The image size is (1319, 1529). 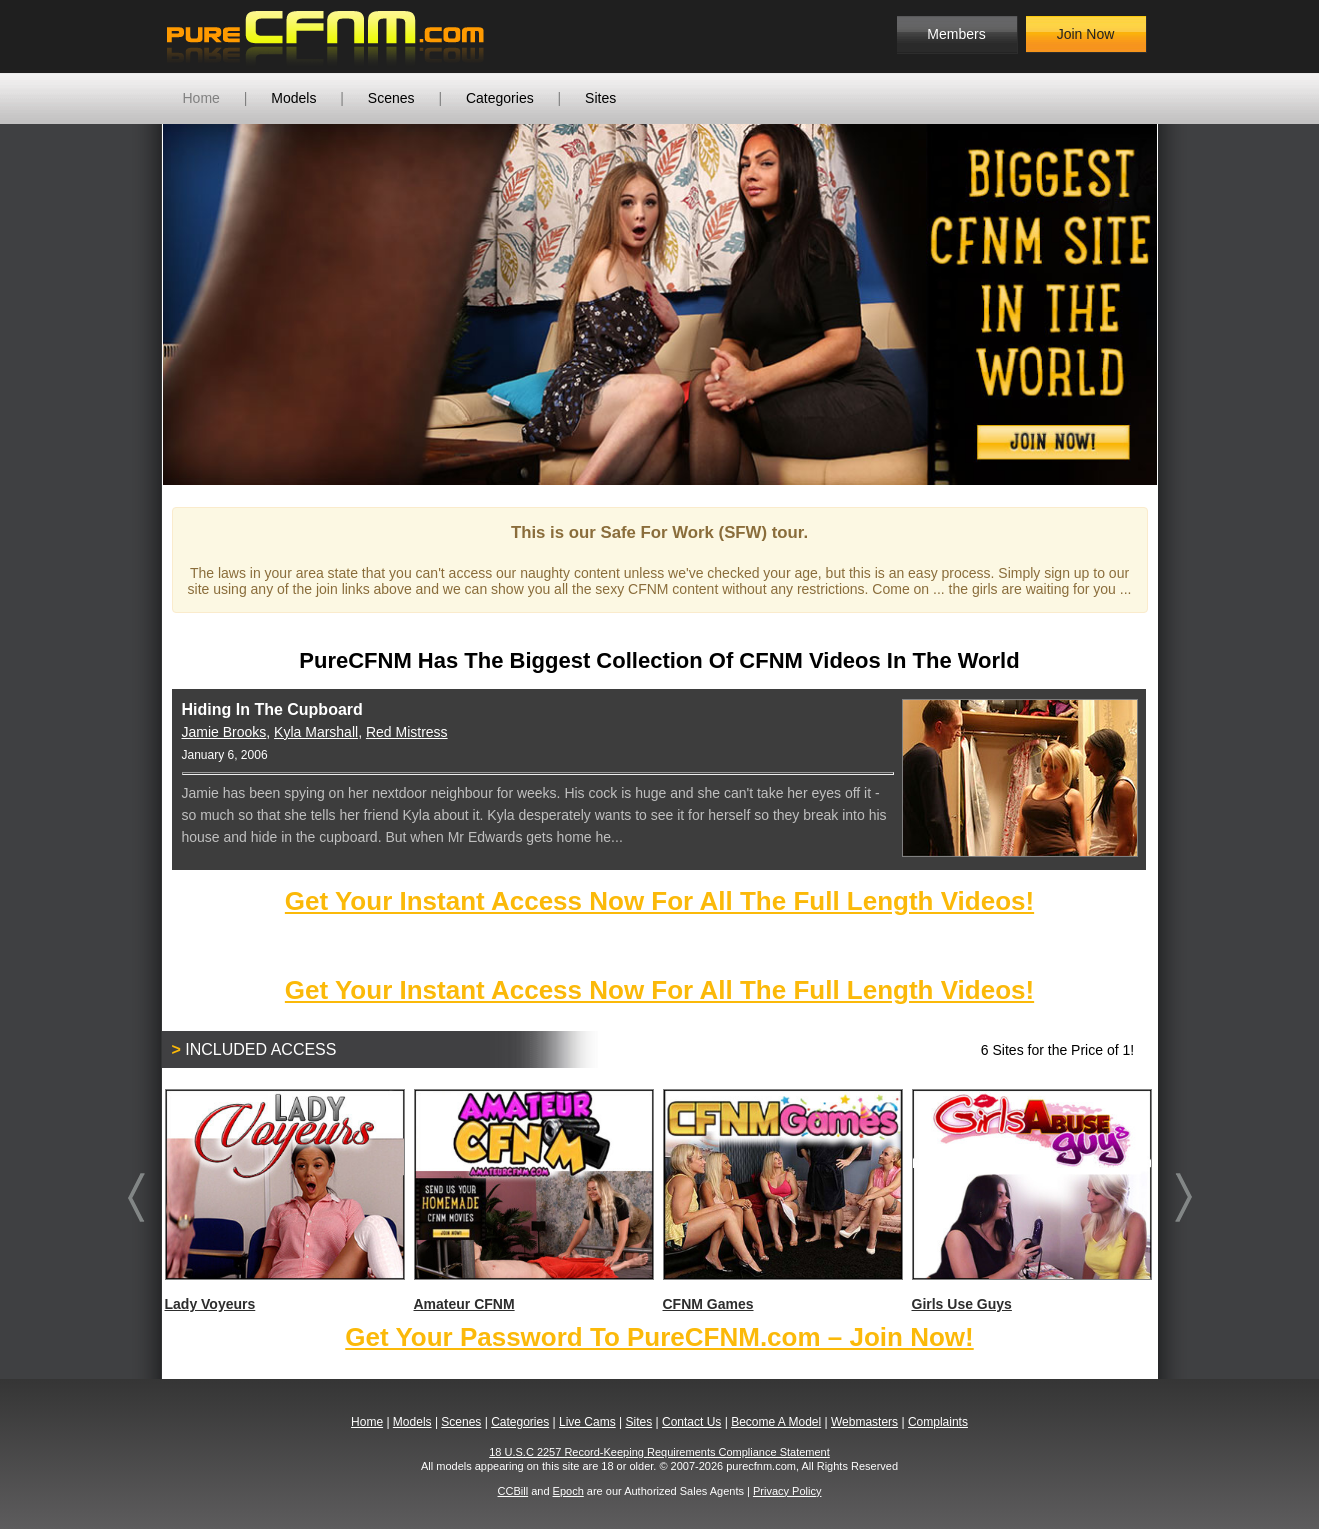 What do you see at coordinates (776, 1422) in the screenshot?
I see `Become A Model` at bounding box center [776, 1422].